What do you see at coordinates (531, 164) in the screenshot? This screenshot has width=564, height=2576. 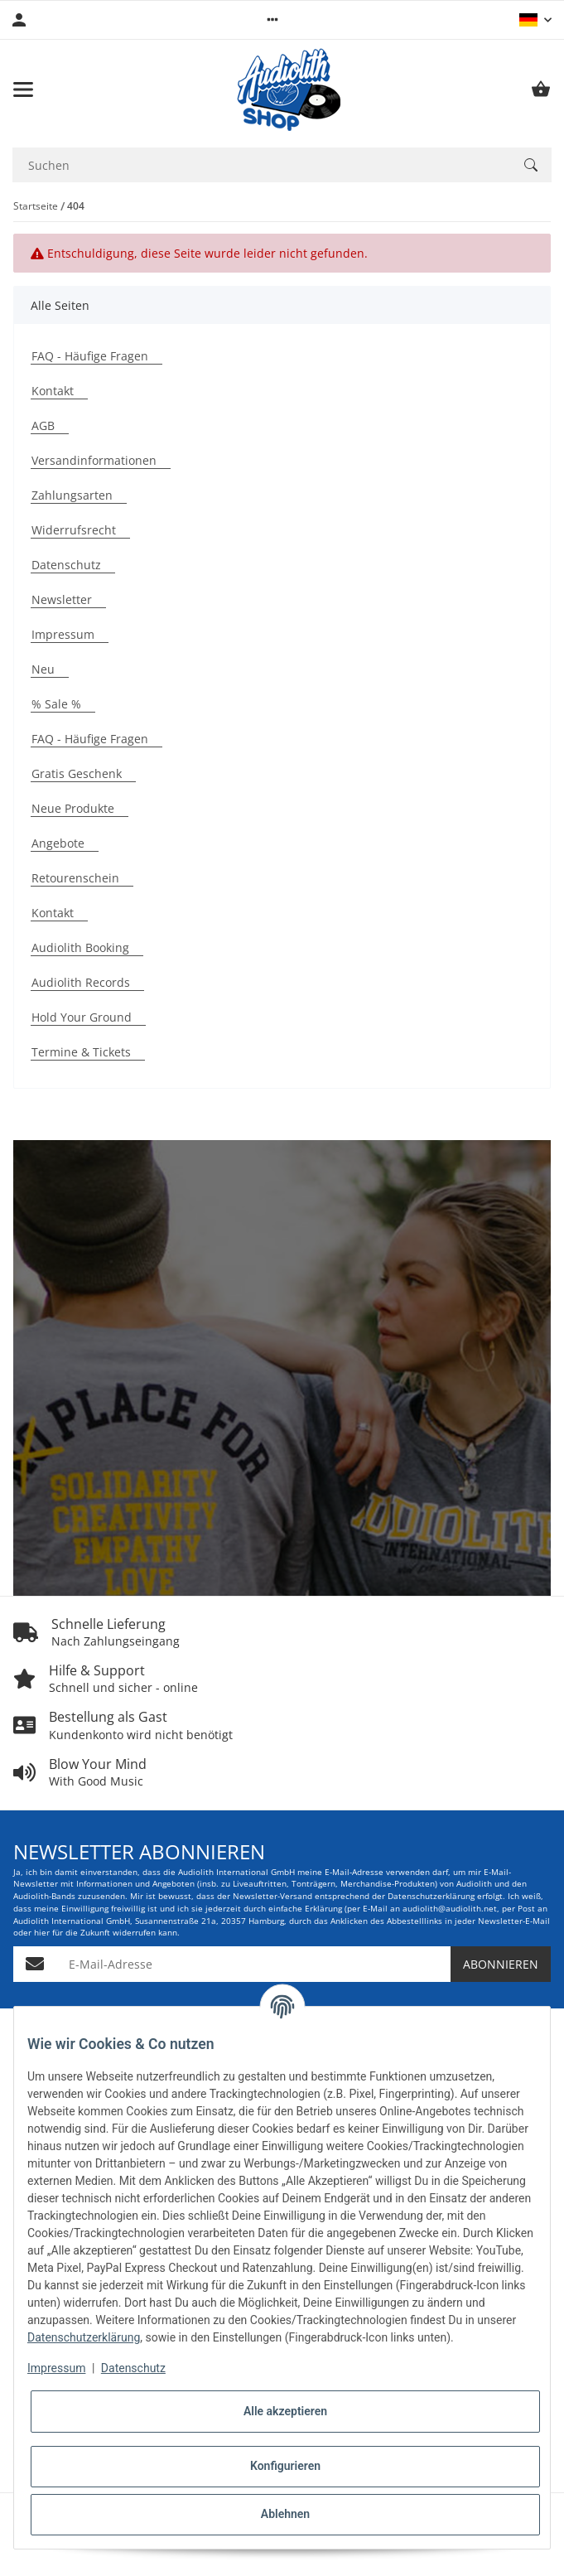 I see `[Suchen]` at bounding box center [531, 164].